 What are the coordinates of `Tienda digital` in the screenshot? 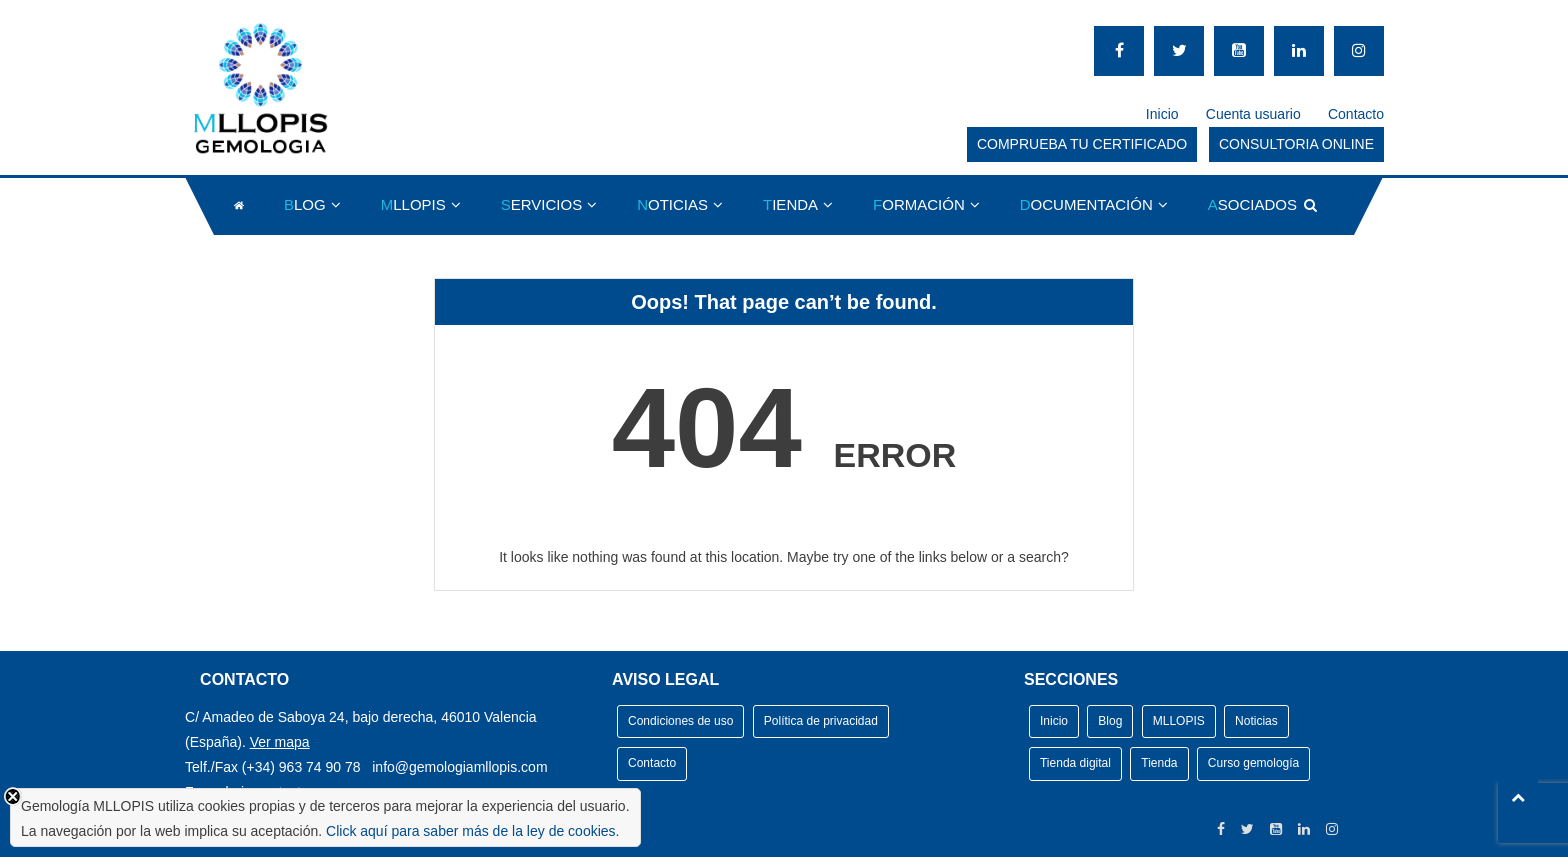 It's located at (1075, 763).